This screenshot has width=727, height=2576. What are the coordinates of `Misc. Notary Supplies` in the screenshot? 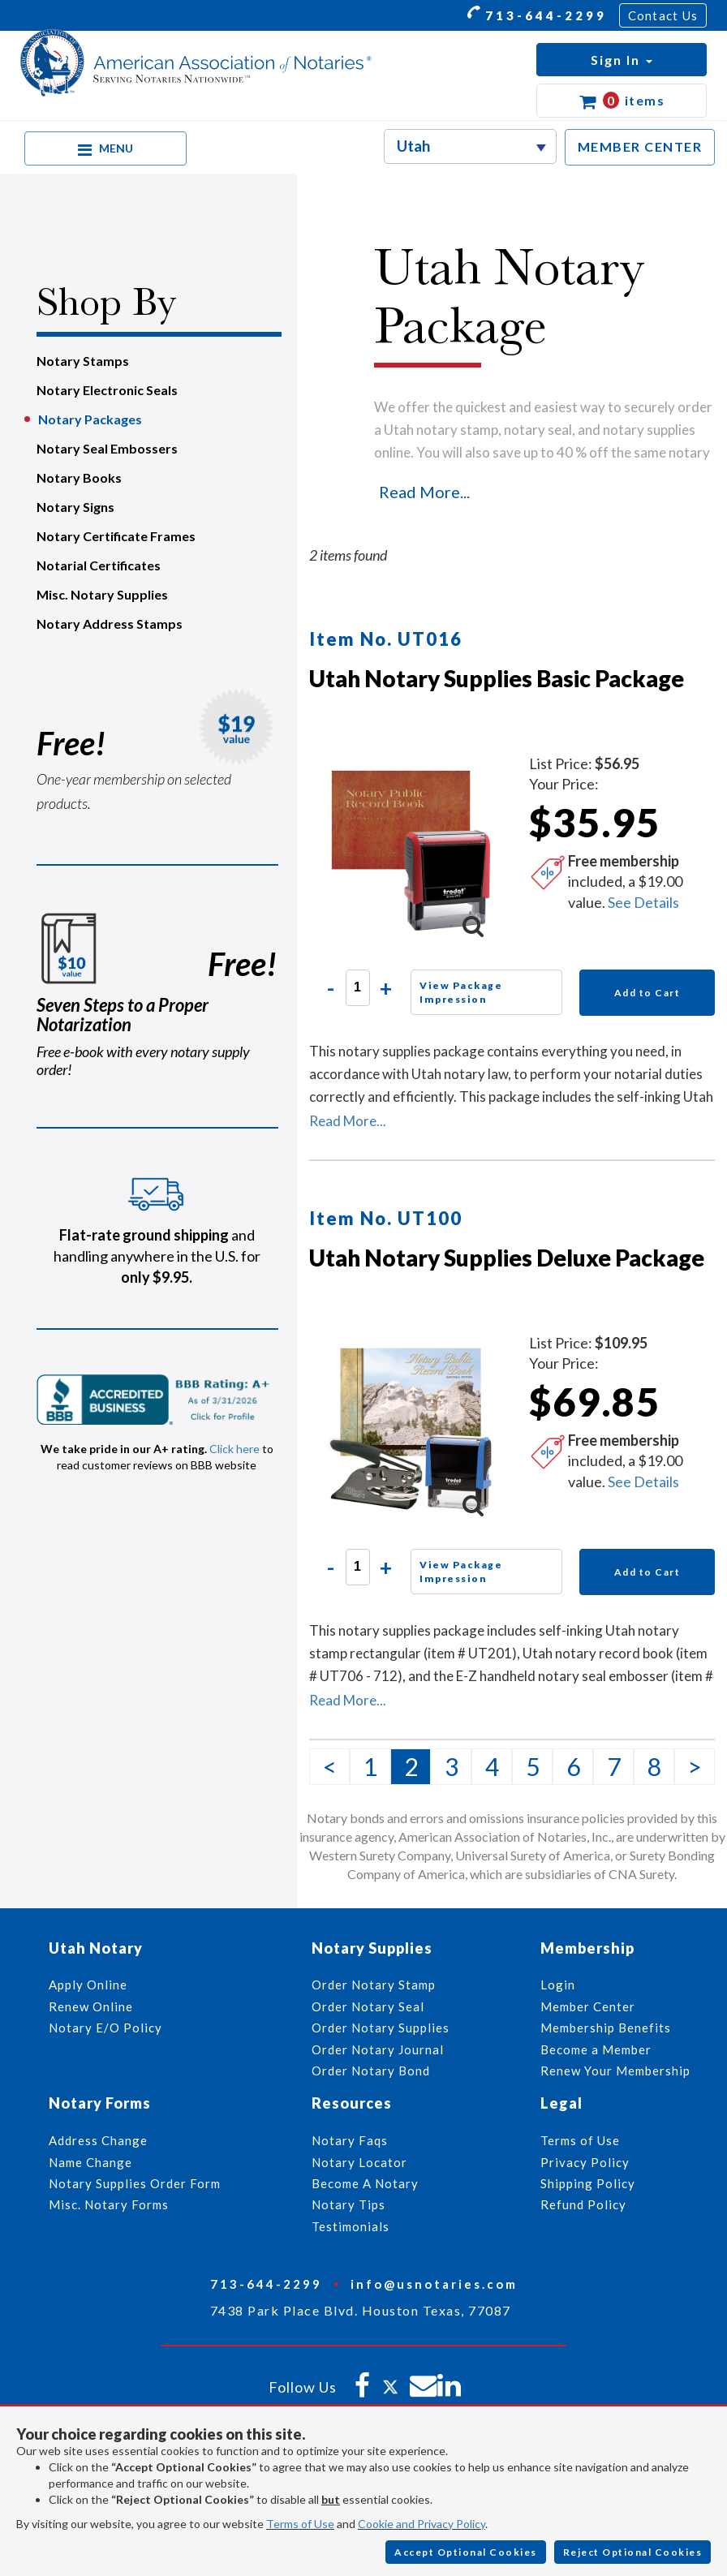 It's located at (102, 594).